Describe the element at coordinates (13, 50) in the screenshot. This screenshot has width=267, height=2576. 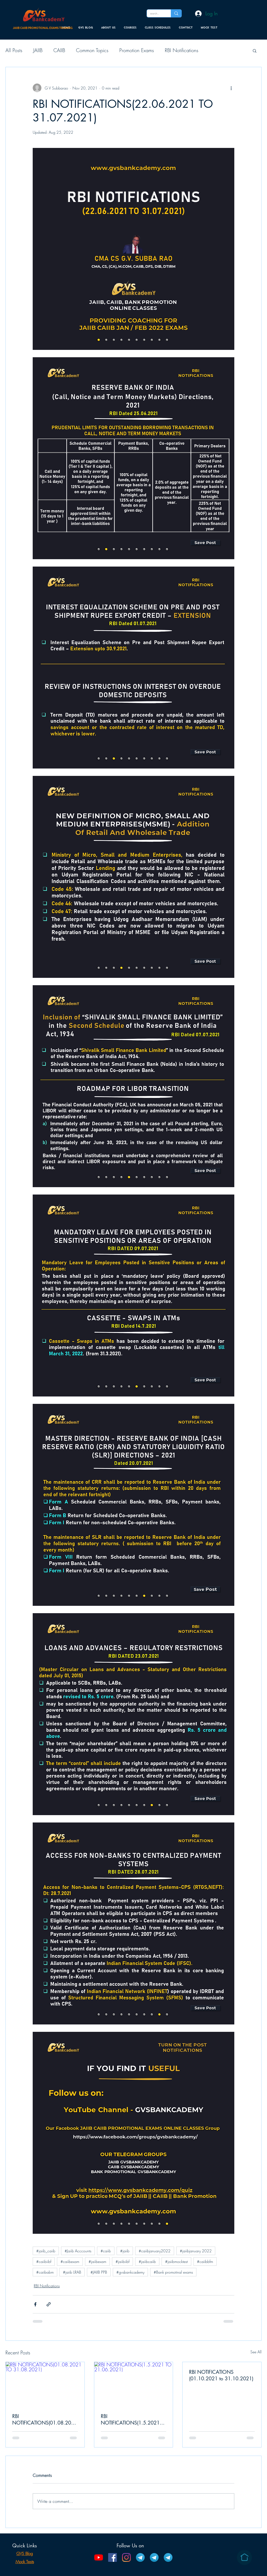
I see `All Posts` at that location.